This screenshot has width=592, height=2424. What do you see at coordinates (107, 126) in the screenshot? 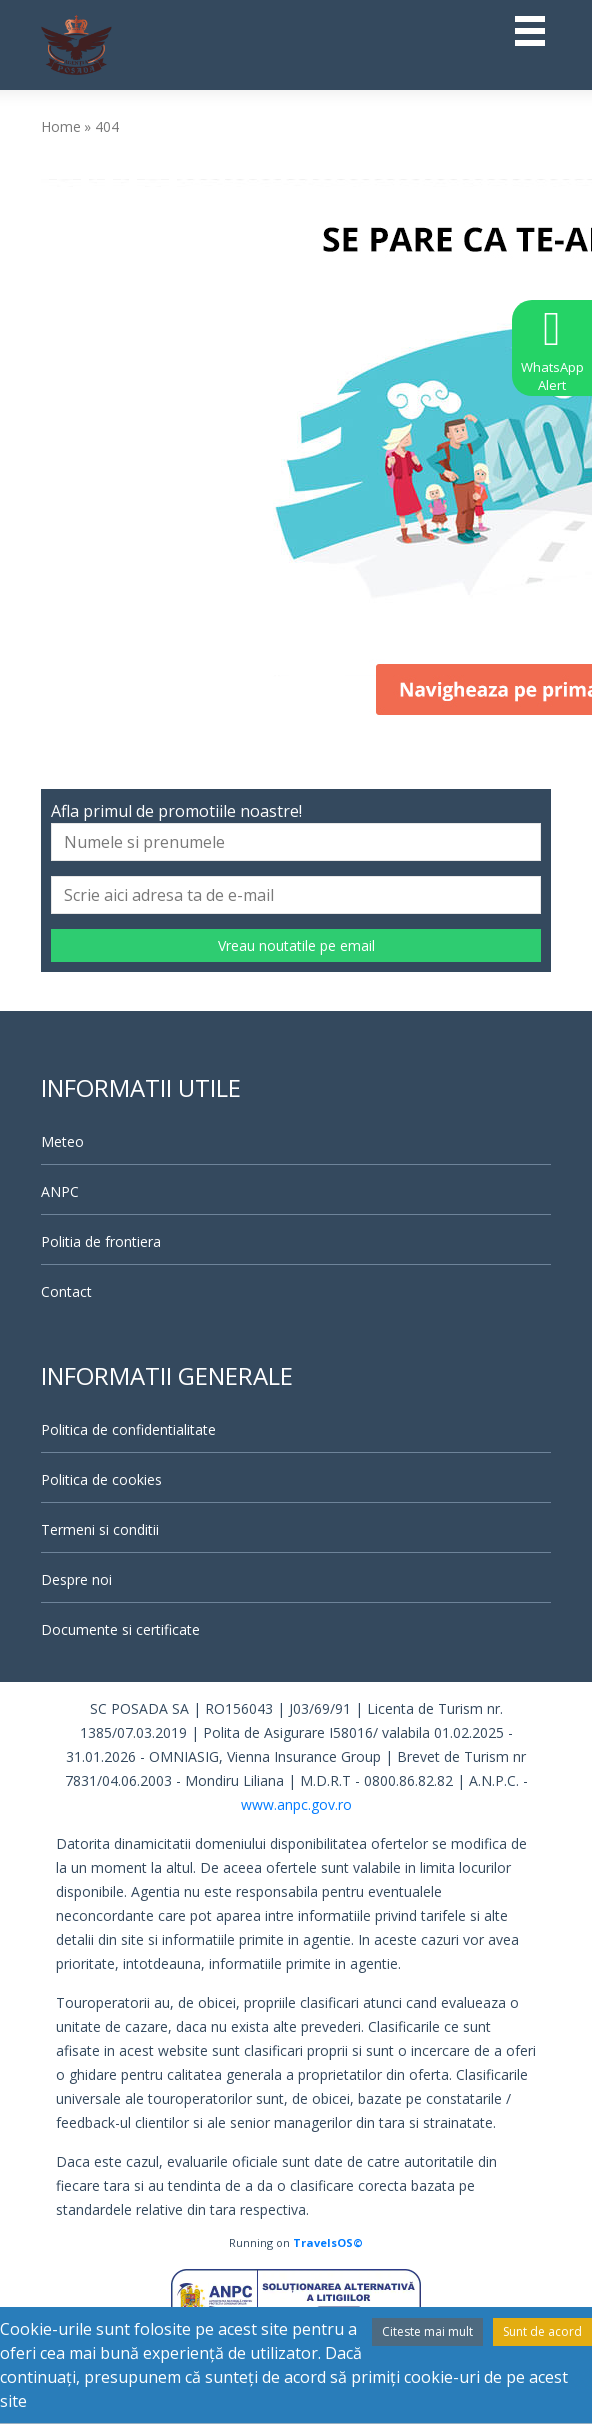
I see `404` at bounding box center [107, 126].